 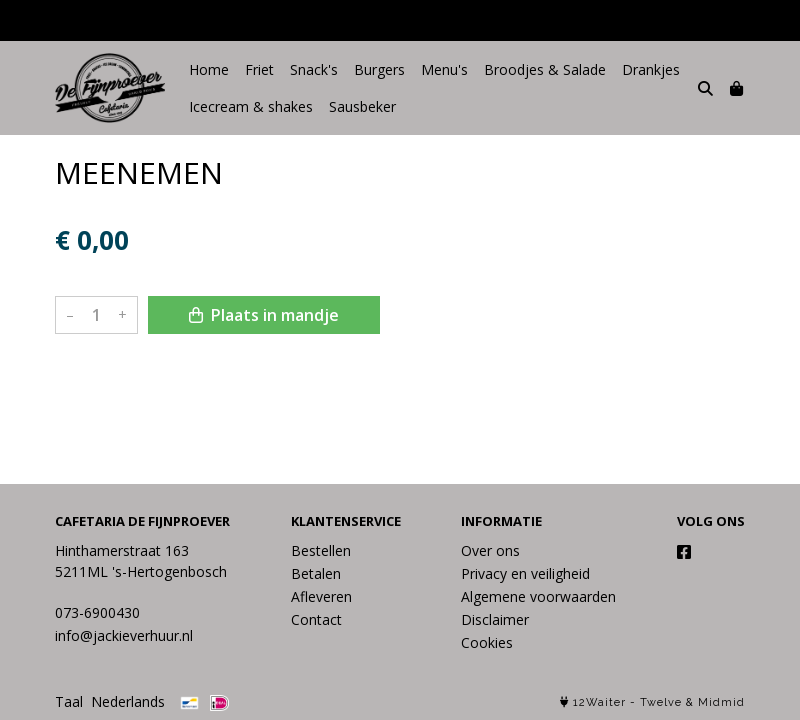 I want to click on Sausbeker, so click(x=362, y=106).